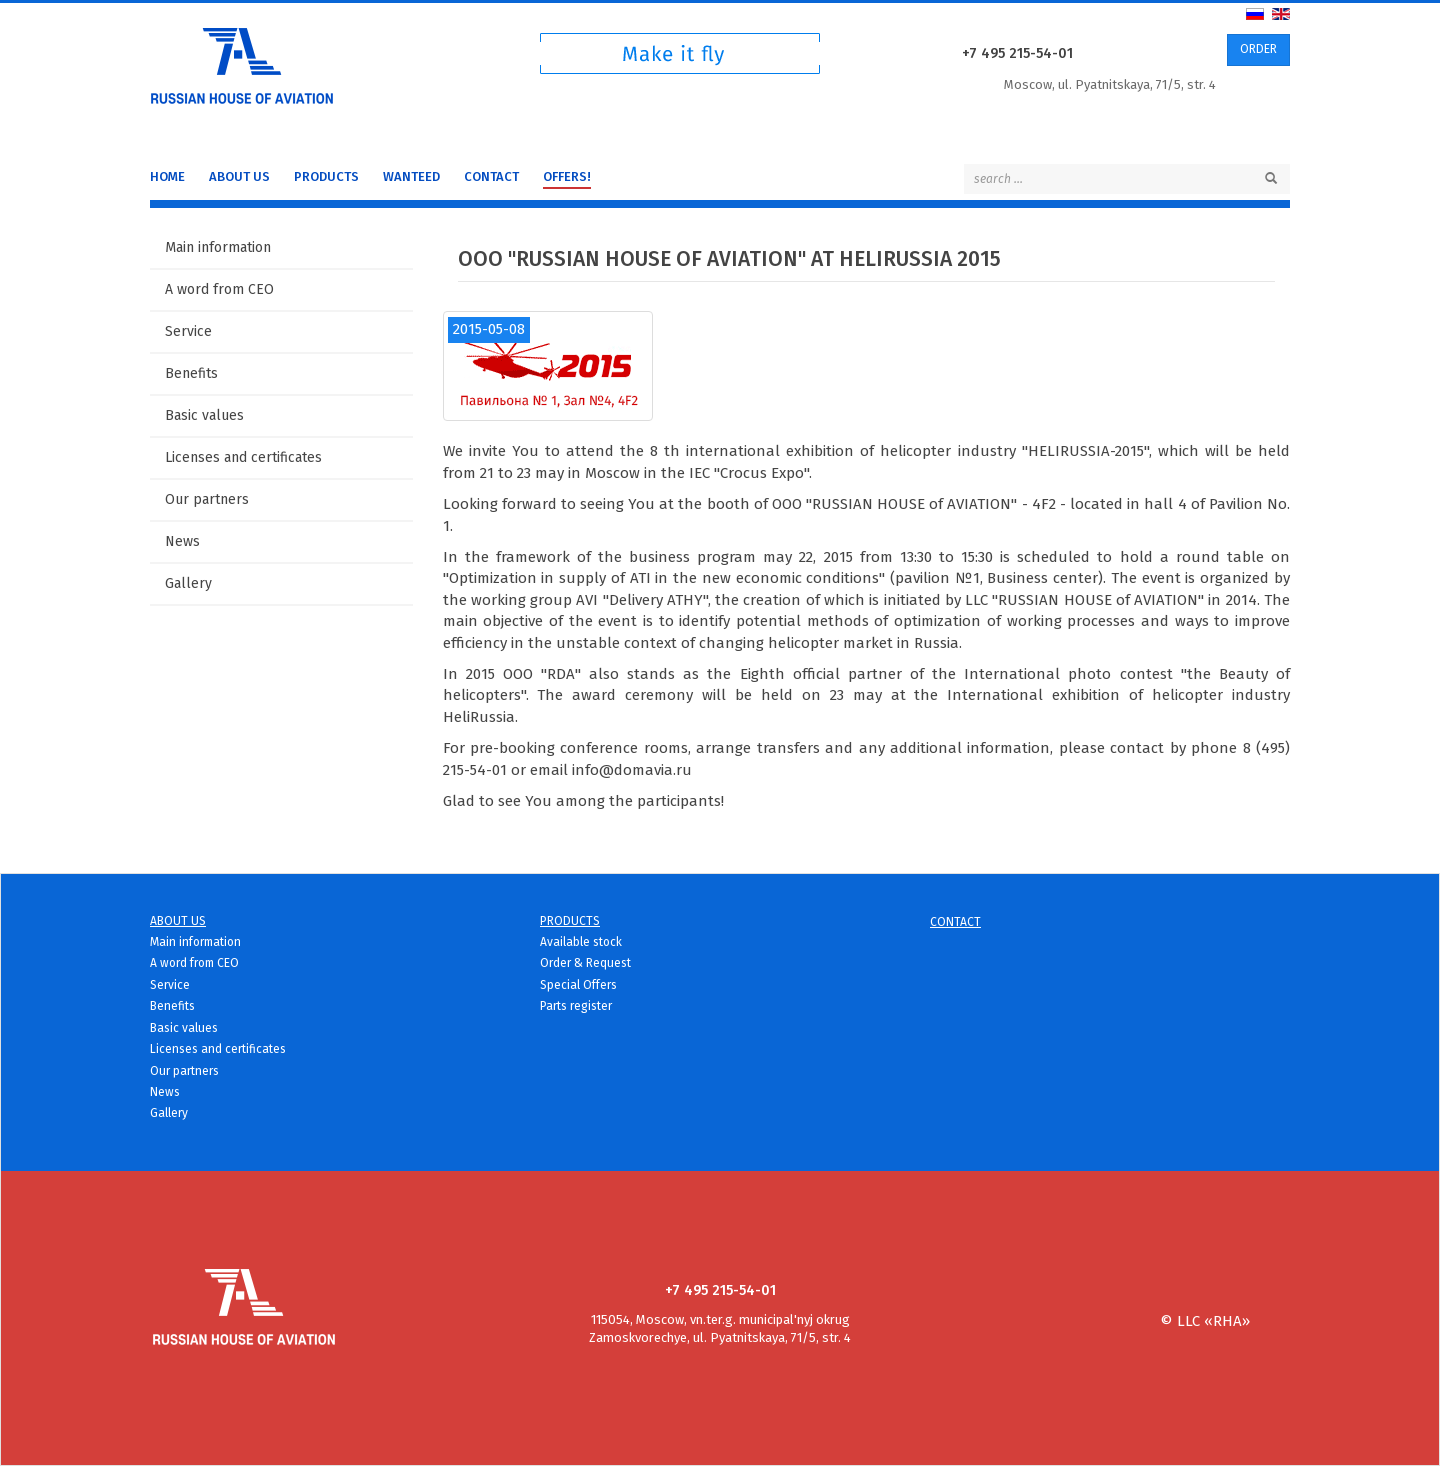 The image size is (1440, 1466). Describe the element at coordinates (188, 331) in the screenshot. I see `Service` at that location.